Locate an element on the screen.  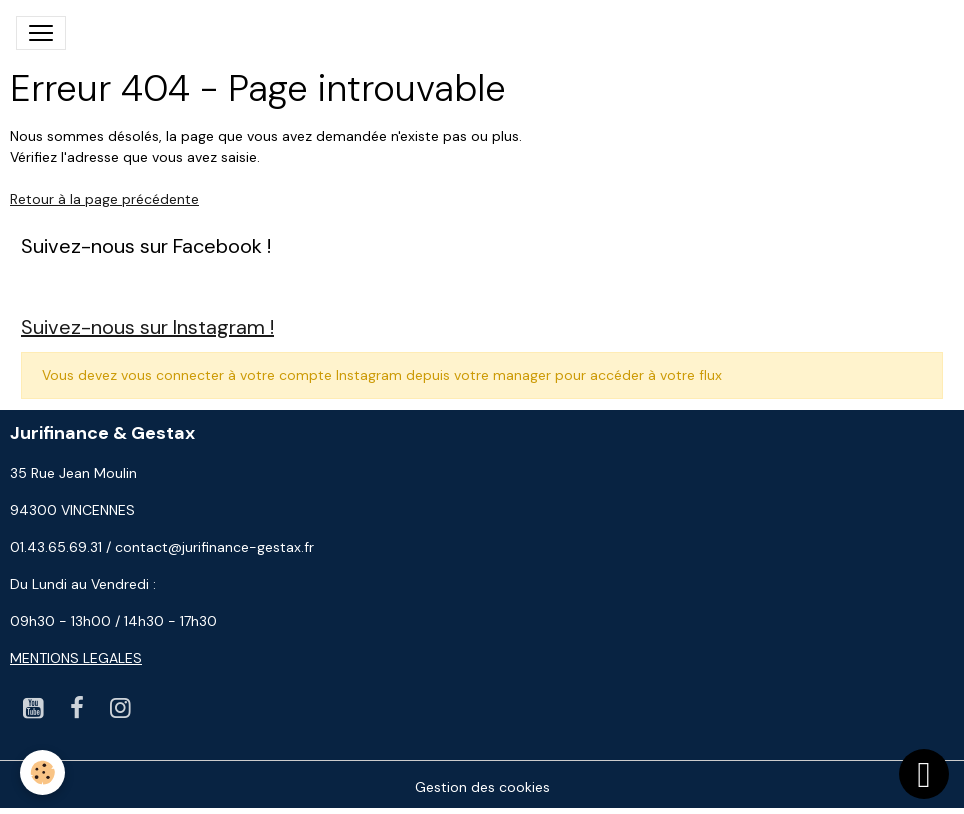
[Scroll top] is located at coordinates (924, 774).